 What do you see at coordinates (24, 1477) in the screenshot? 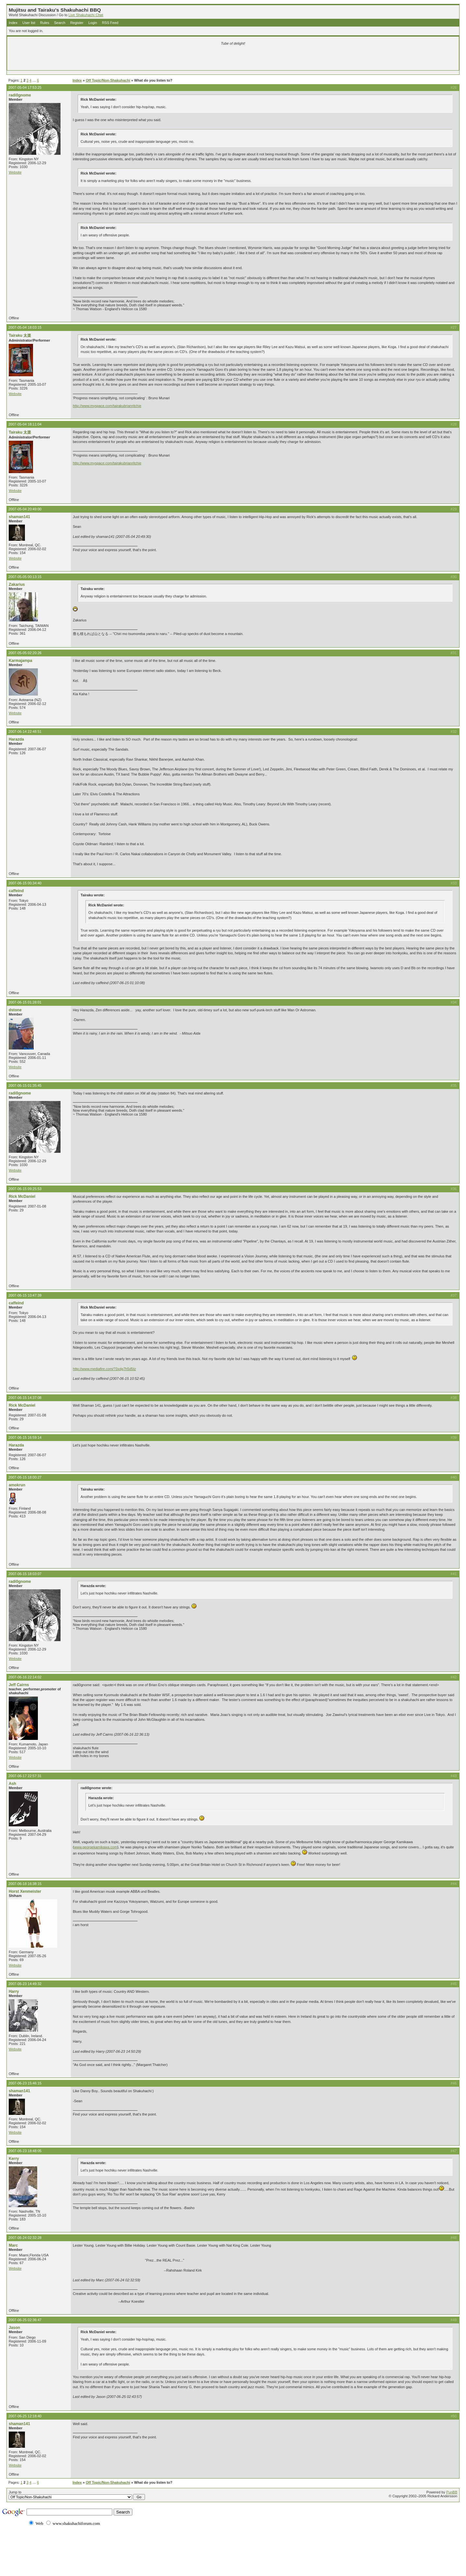
I see `2007-06-15 18:00:27` at bounding box center [24, 1477].